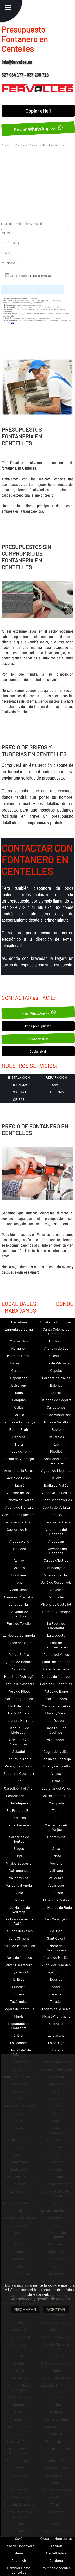 This screenshot has height=2576, width=75. I want to click on Pedir presupuesto, so click(38, 1026).